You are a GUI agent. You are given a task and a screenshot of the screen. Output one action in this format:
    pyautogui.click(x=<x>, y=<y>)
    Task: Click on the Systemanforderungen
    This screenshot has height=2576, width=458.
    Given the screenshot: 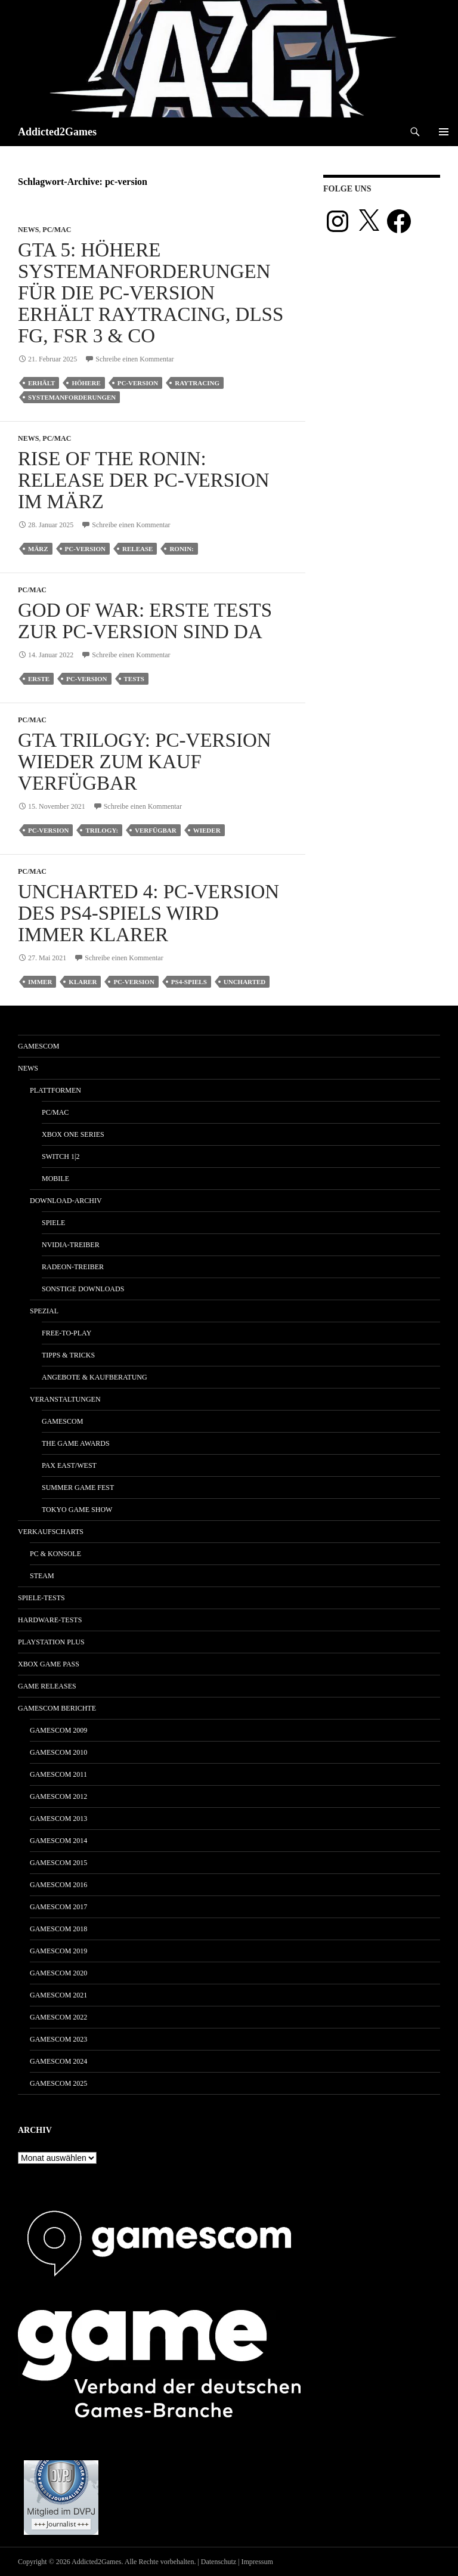 What is the action you would take?
    pyautogui.click(x=72, y=397)
    